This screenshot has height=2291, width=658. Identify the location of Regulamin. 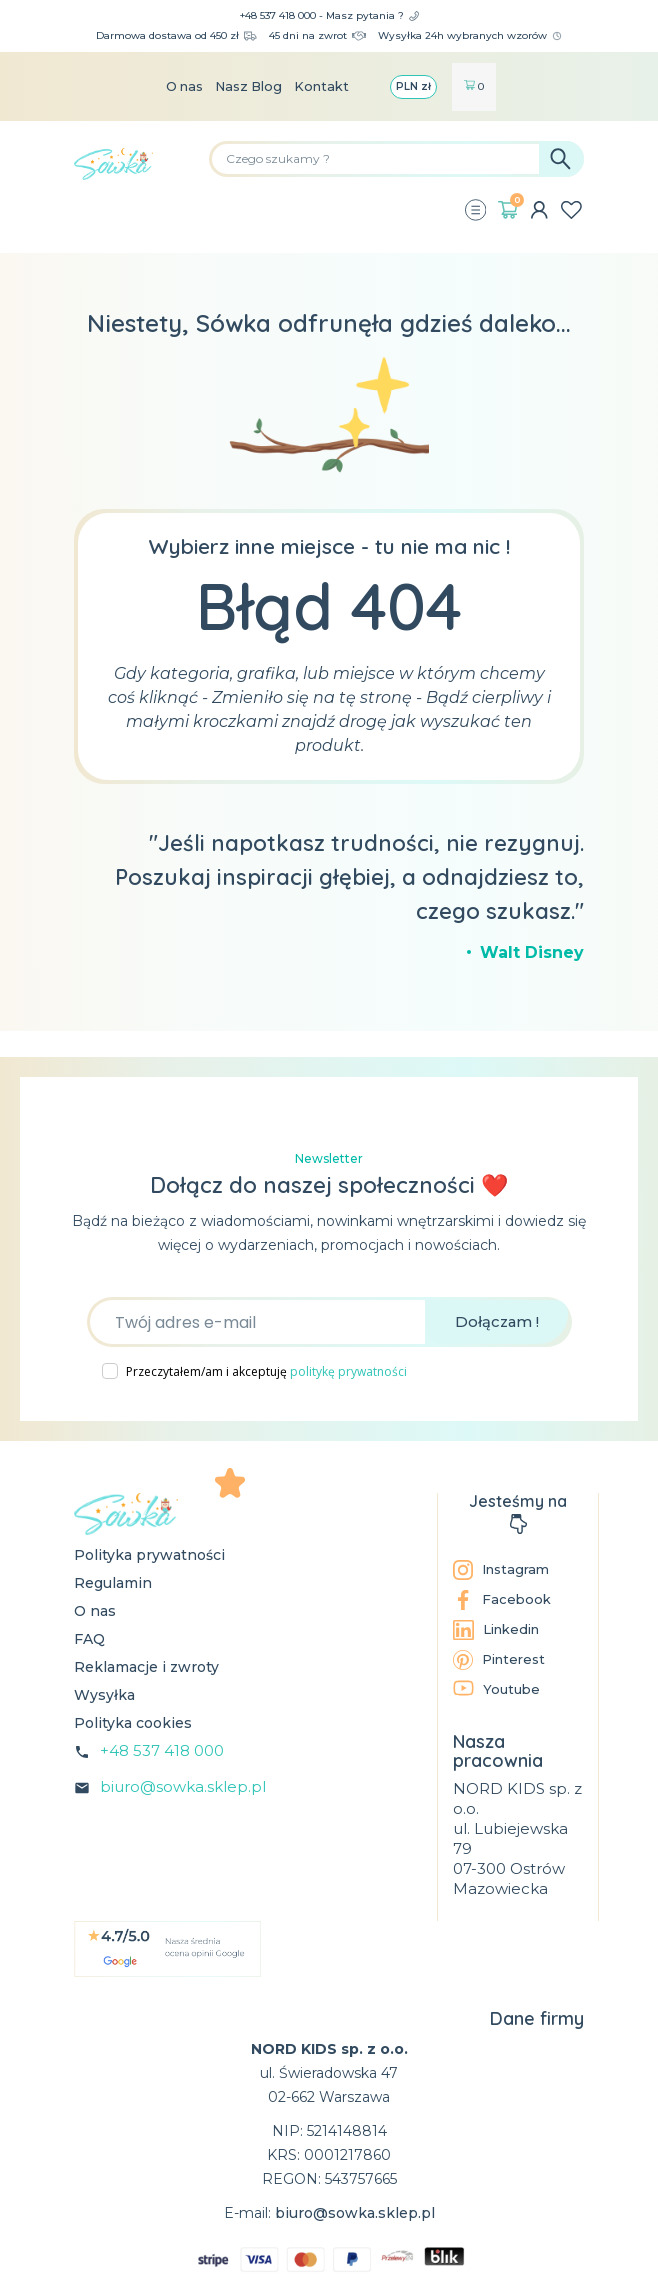
(113, 1583).